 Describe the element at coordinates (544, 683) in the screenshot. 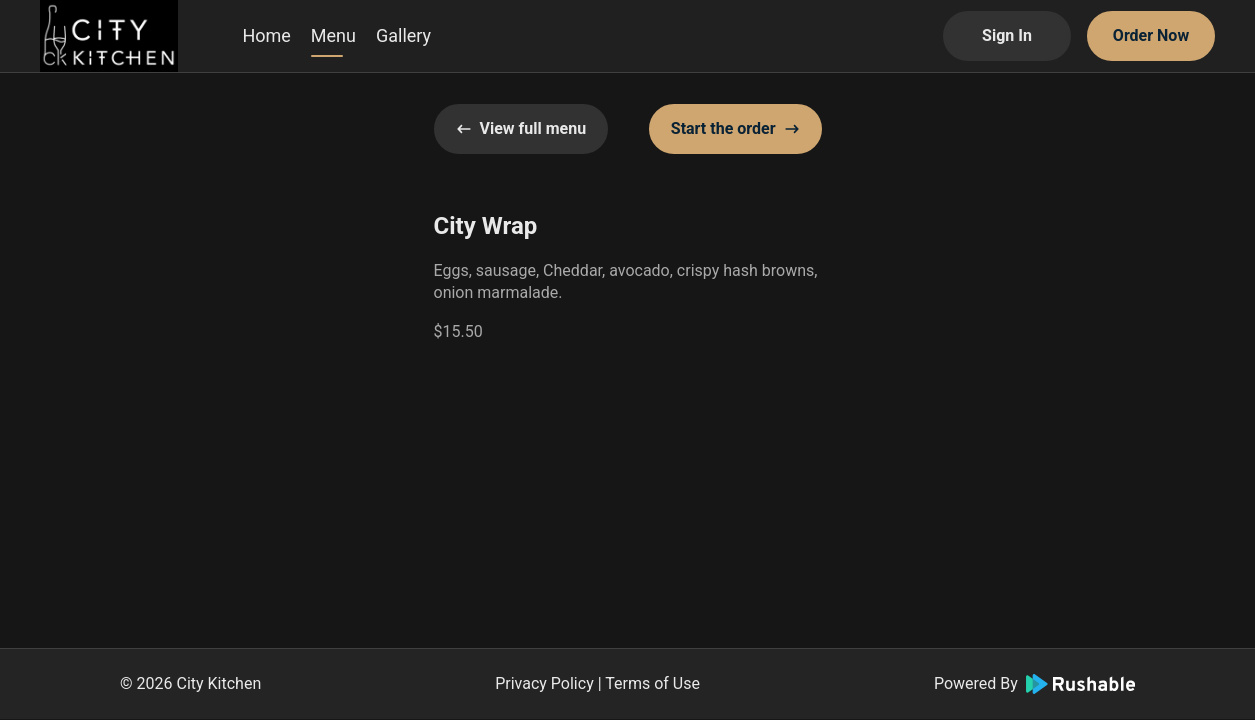

I see `Privacy Policy` at that location.